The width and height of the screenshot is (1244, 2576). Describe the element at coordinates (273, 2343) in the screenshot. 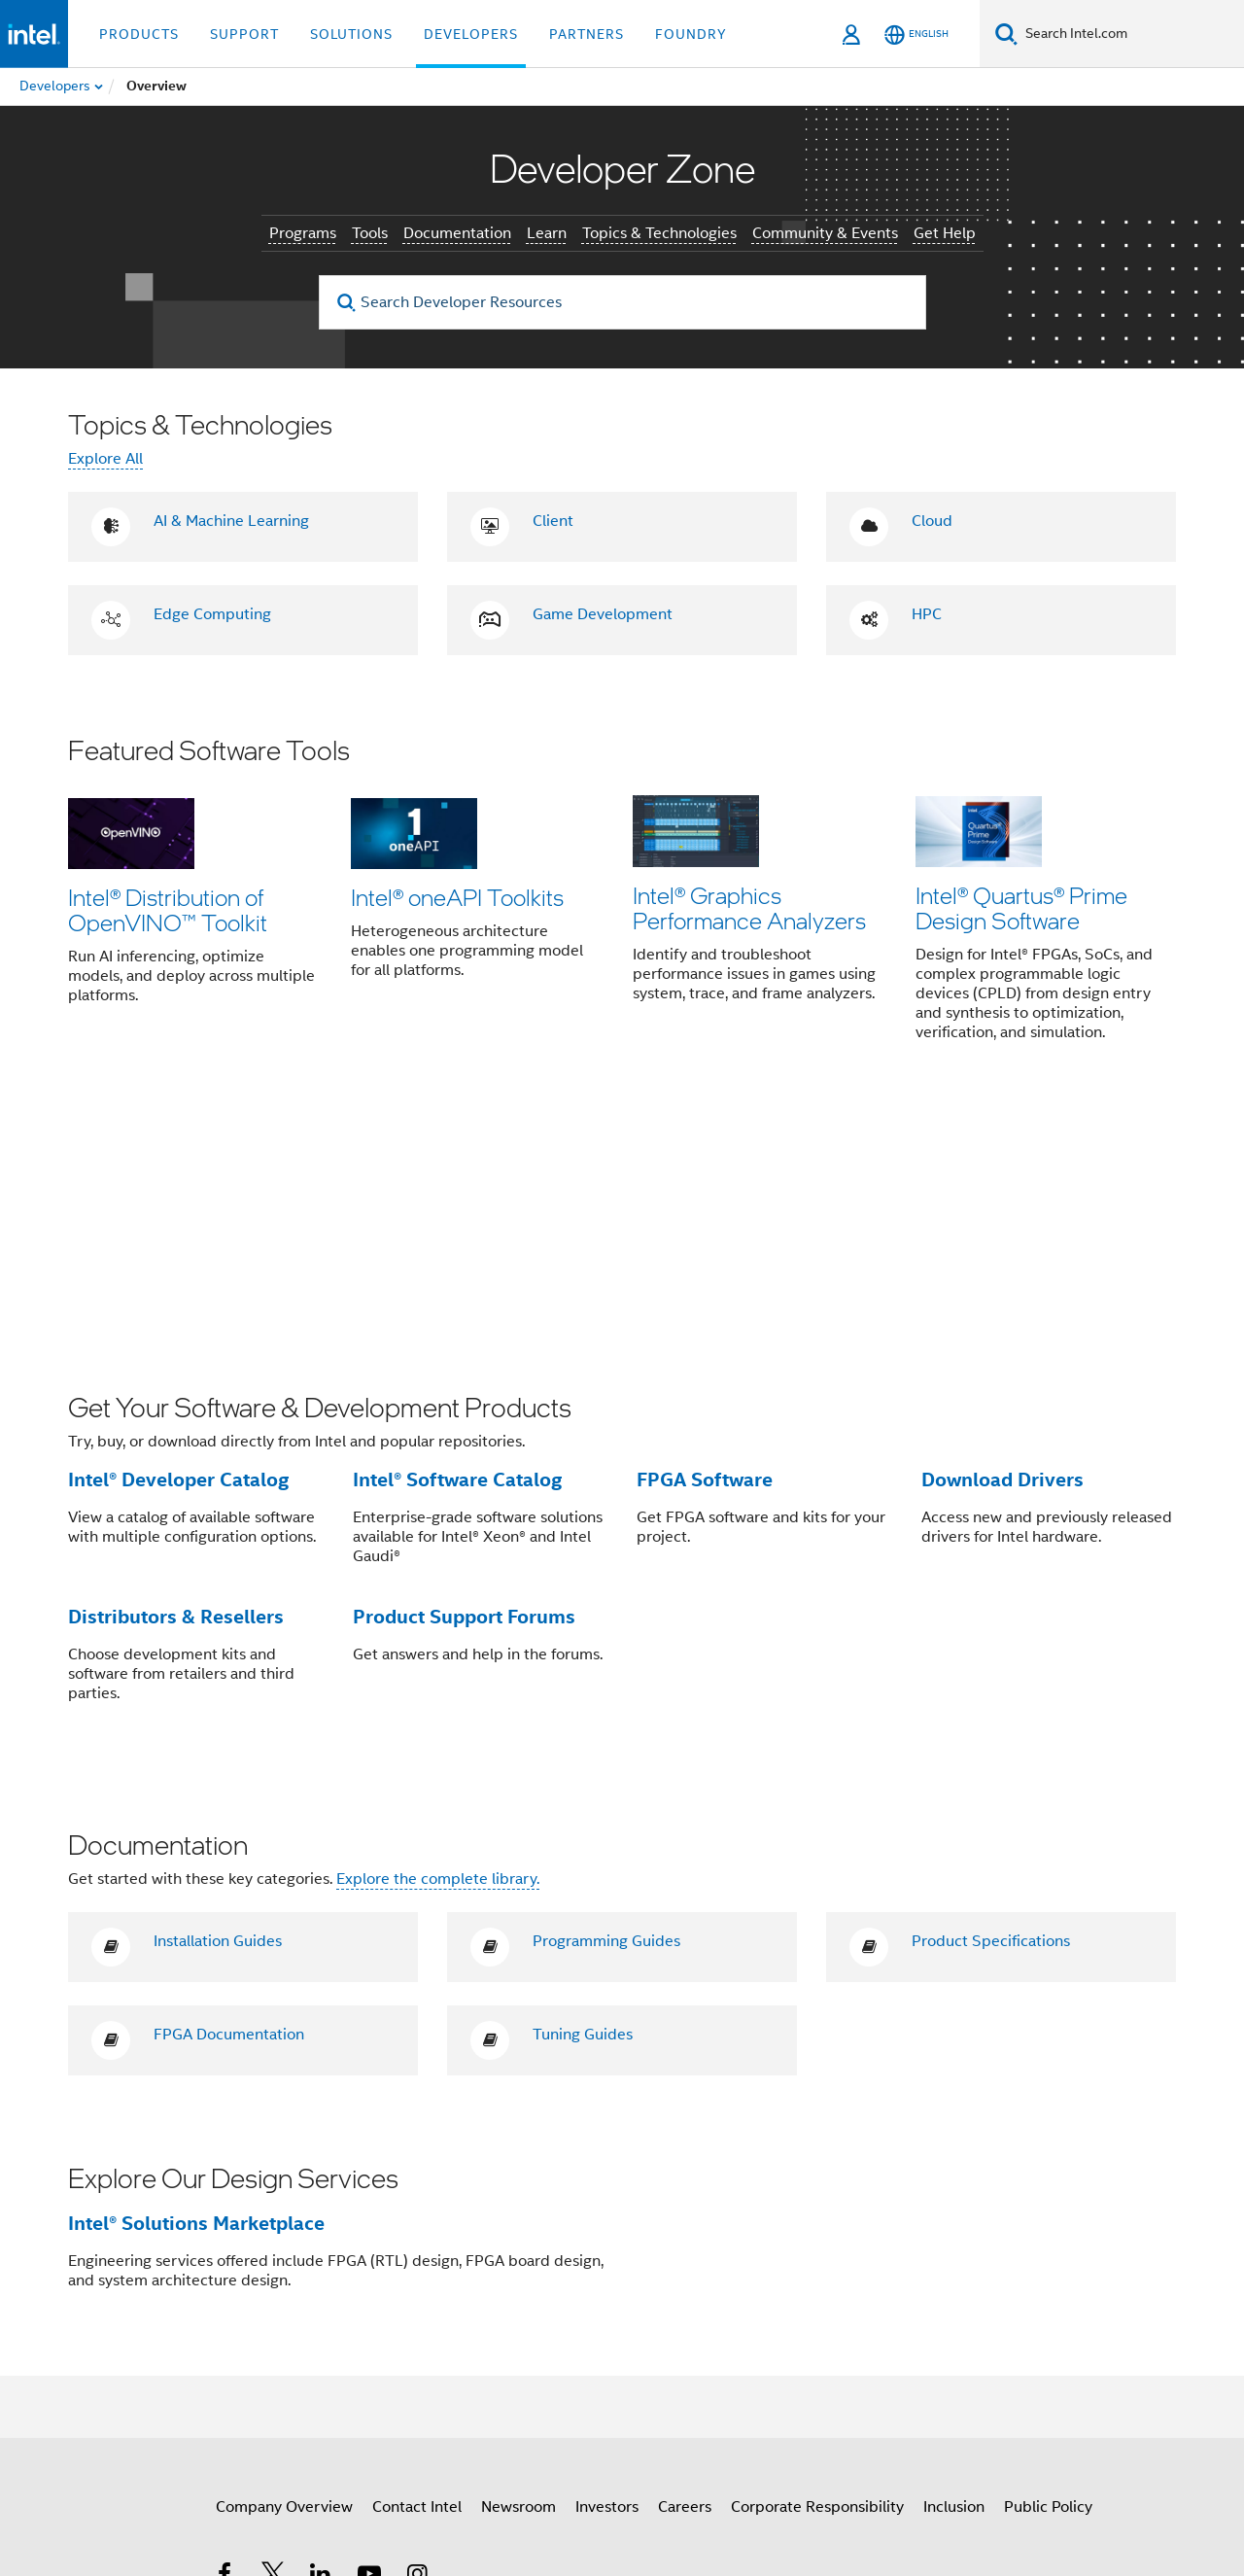

I see `[Intel on Twitter]` at that location.